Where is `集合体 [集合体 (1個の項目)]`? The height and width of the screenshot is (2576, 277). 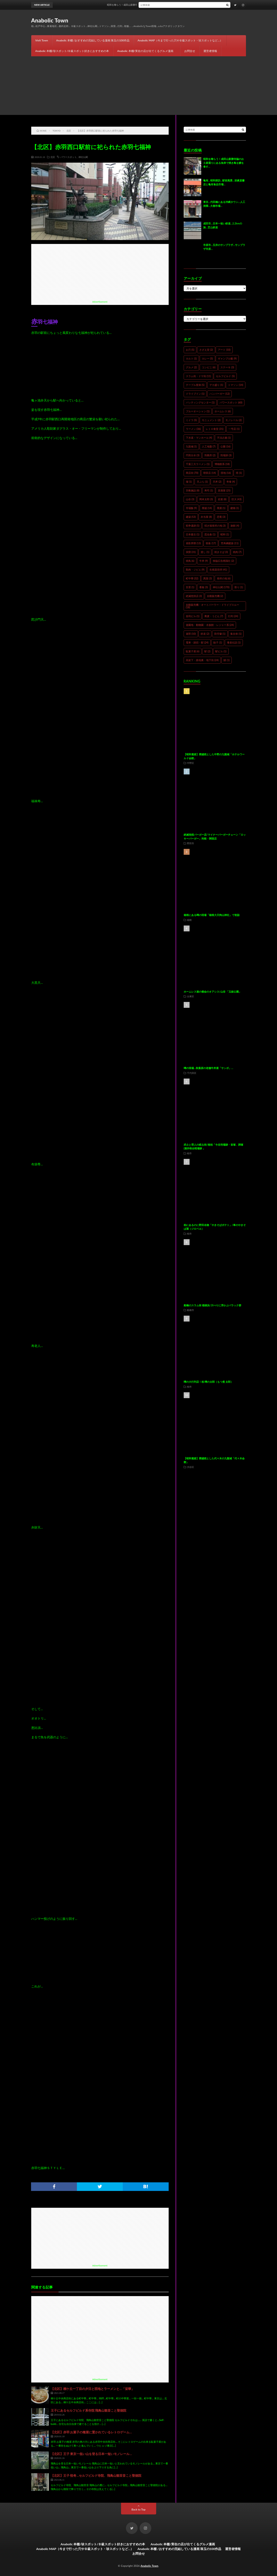
集合体 [集合体 (1個の項目)] is located at coordinates (235, 633).